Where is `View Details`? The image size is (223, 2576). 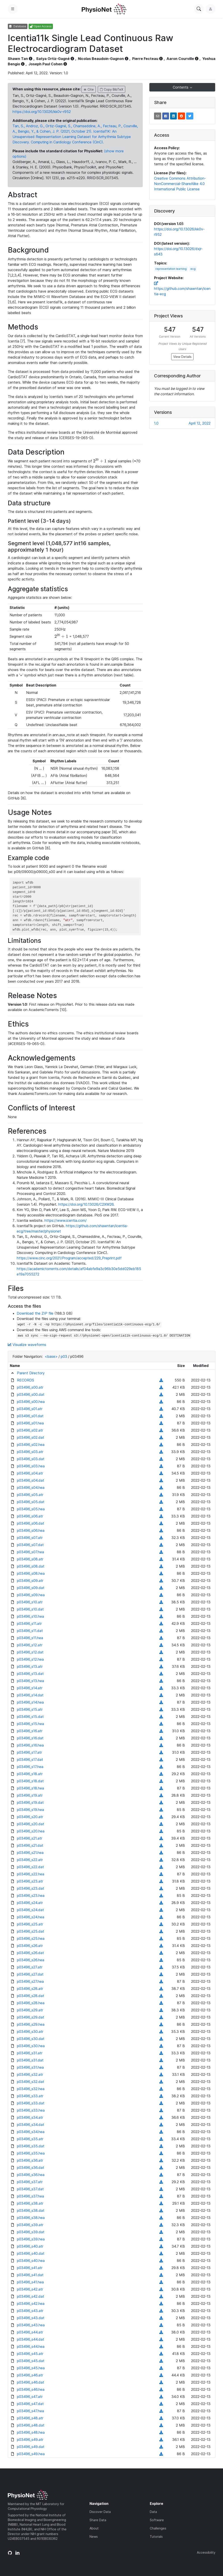
View Details is located at coordinates (182, 357).